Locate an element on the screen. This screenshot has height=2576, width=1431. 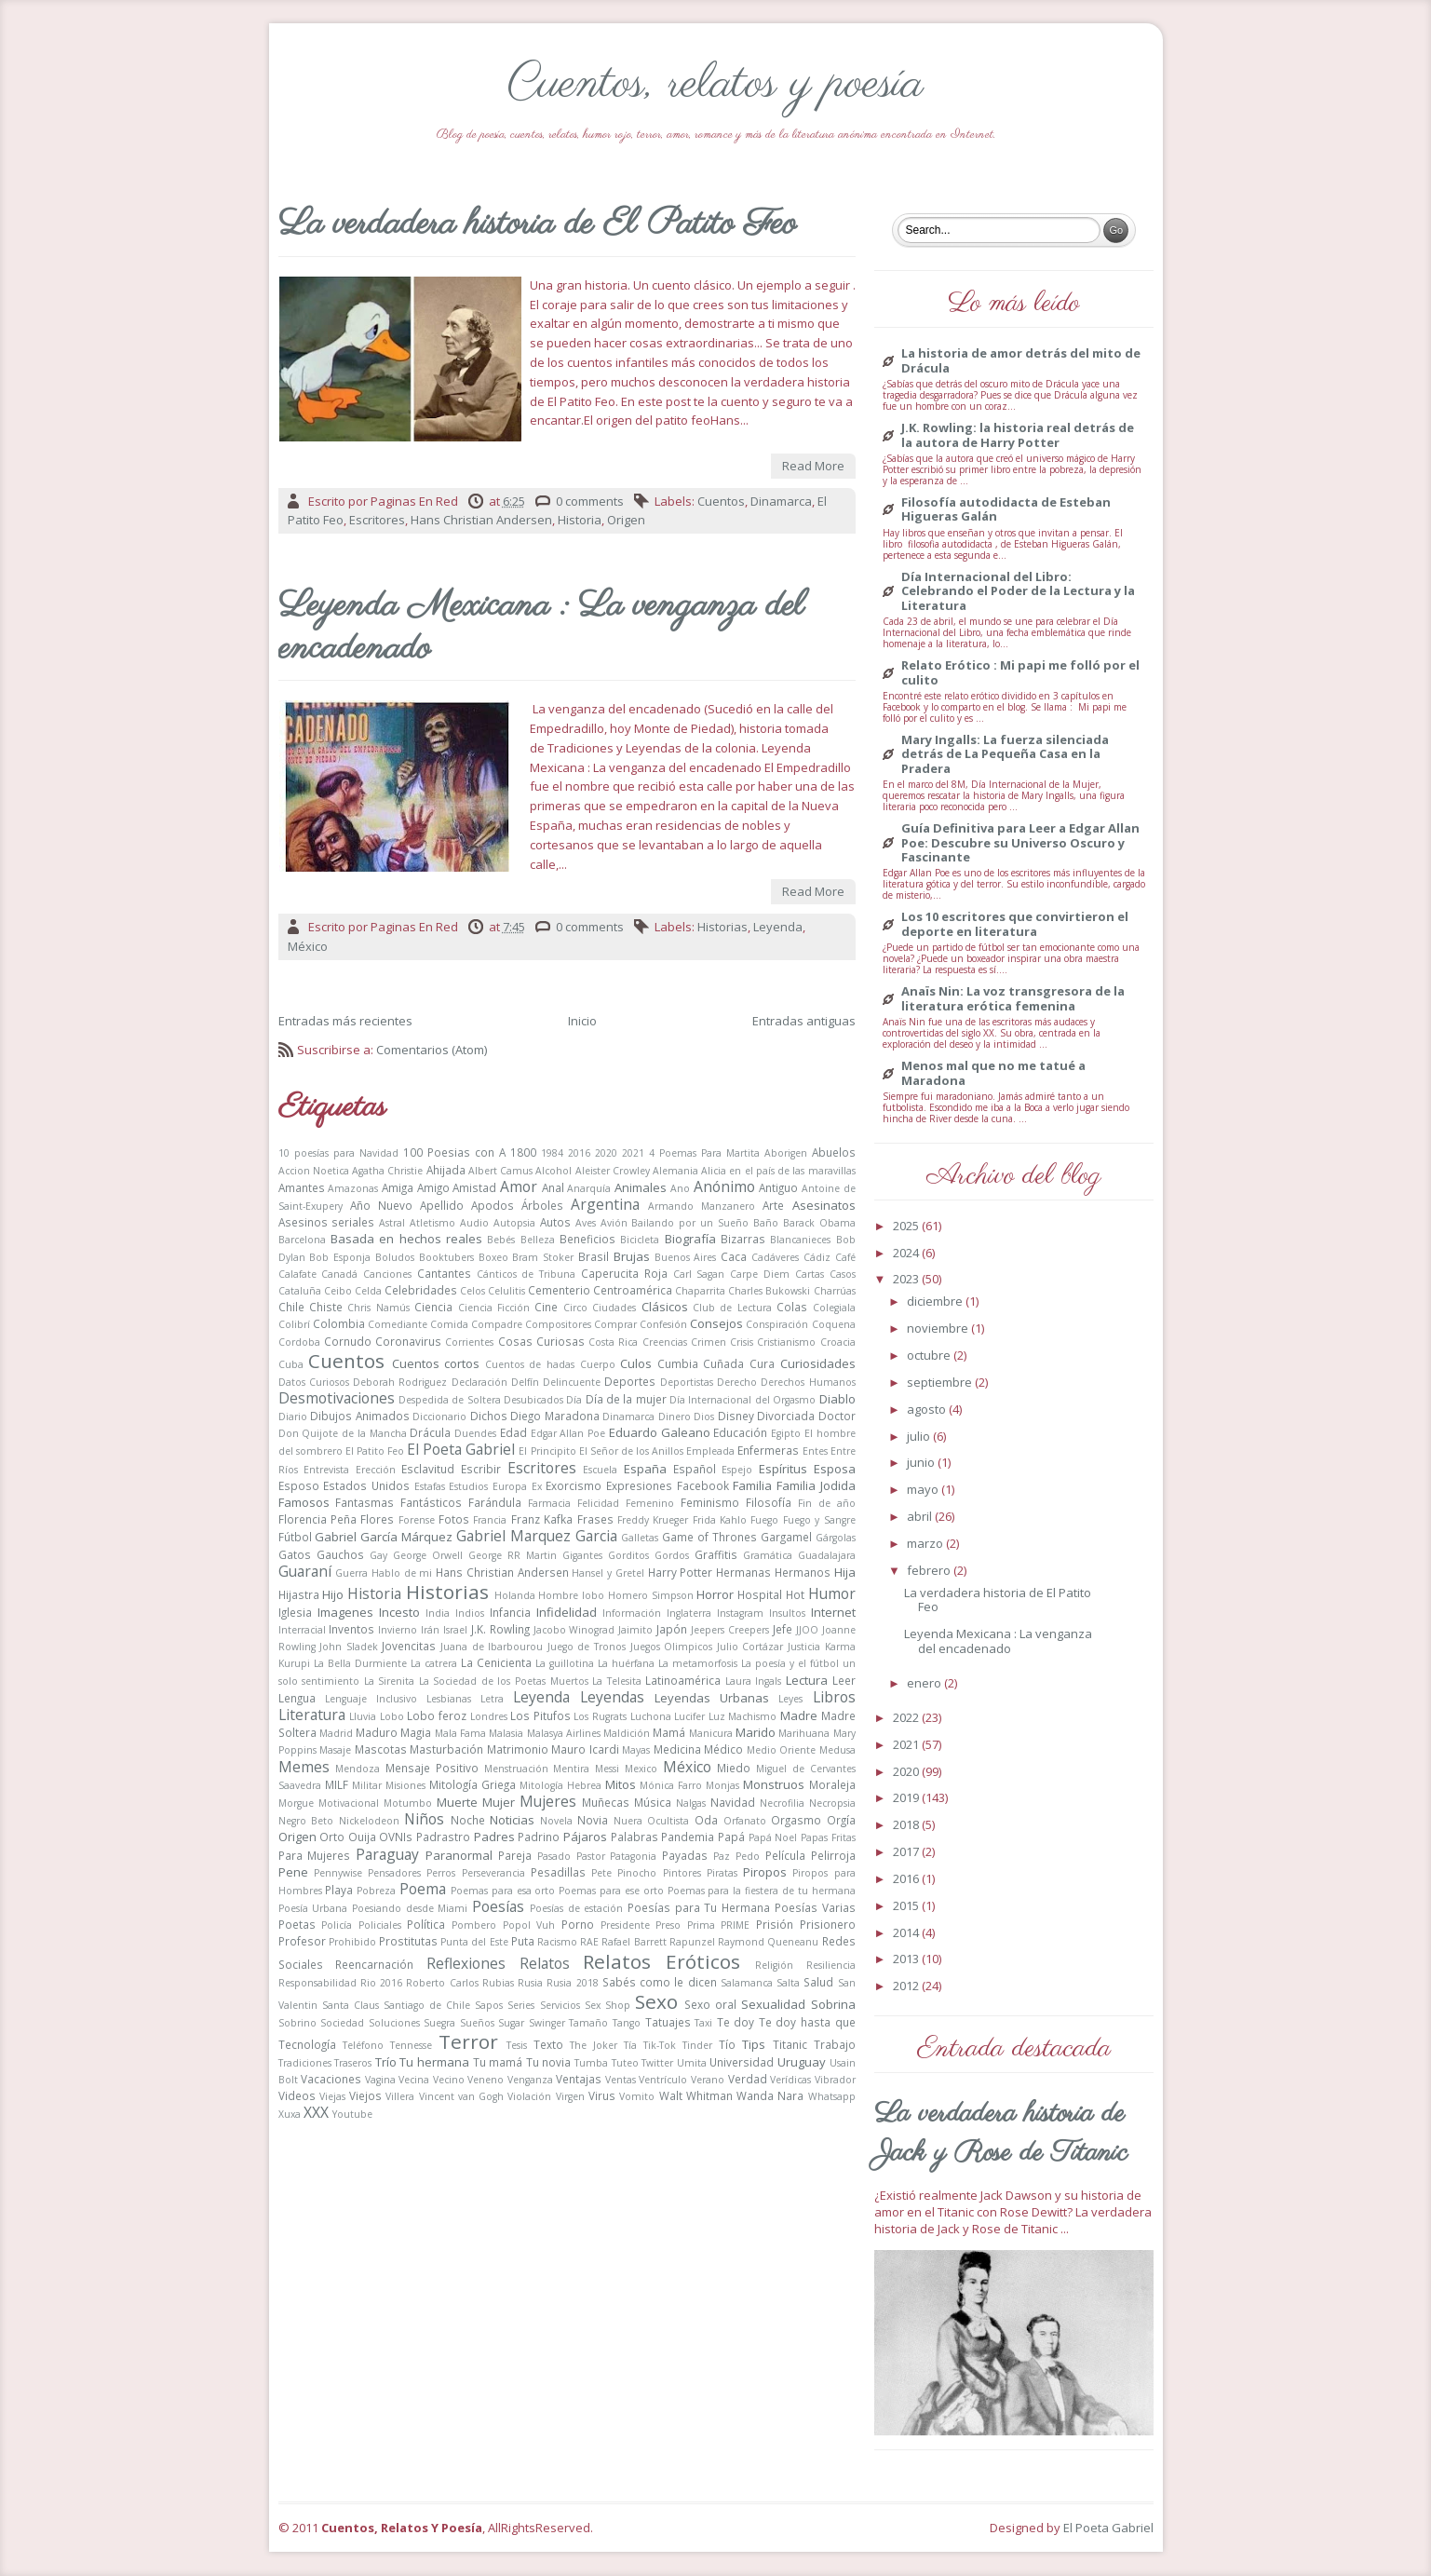
Piratas is located at coordinates (722, 1872).